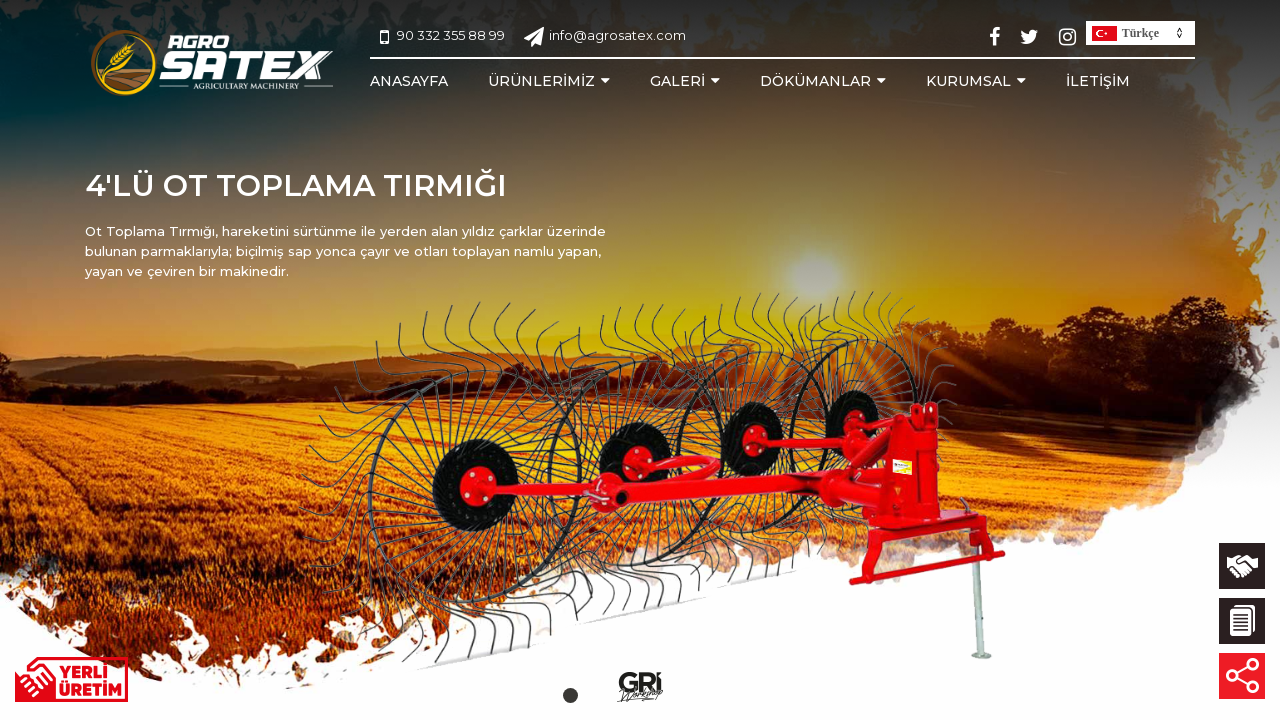  I want to click on GALERİ, so click(677, 81).